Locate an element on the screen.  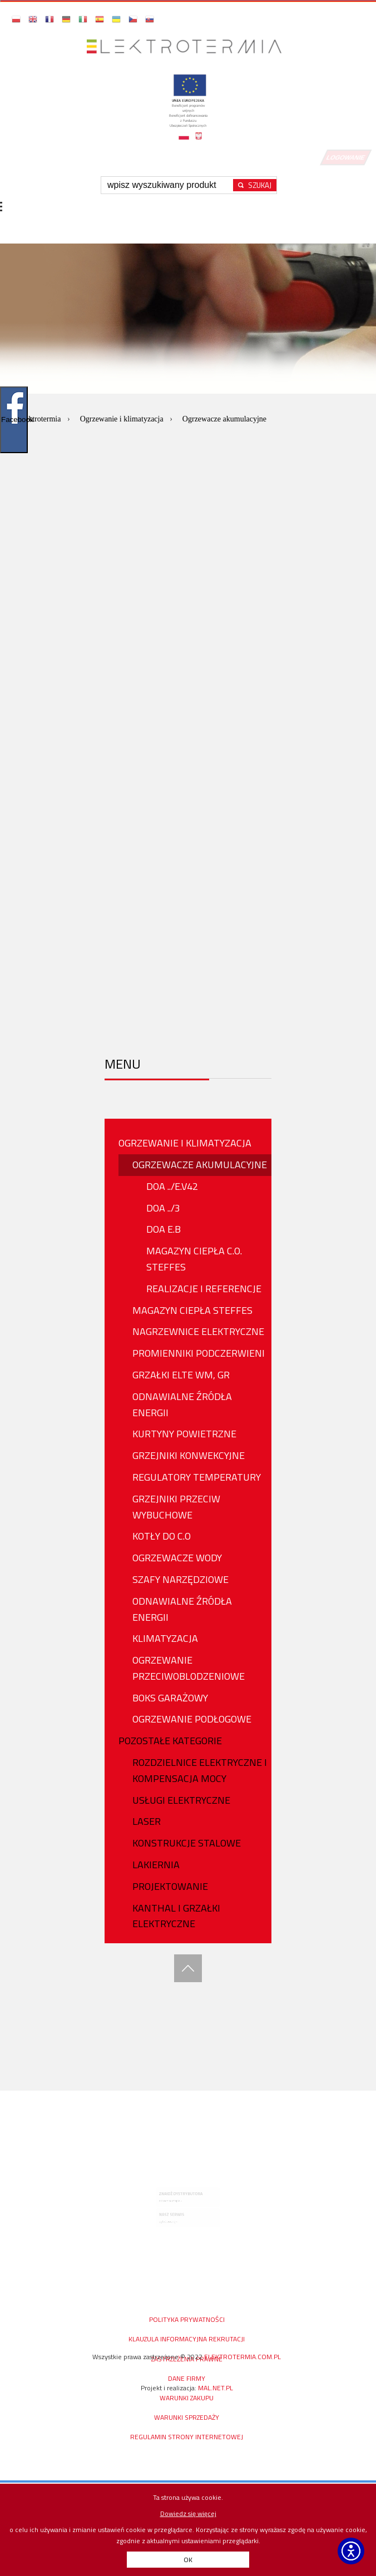
KLIMATYZACJA is located at coordinates (165, 1638).